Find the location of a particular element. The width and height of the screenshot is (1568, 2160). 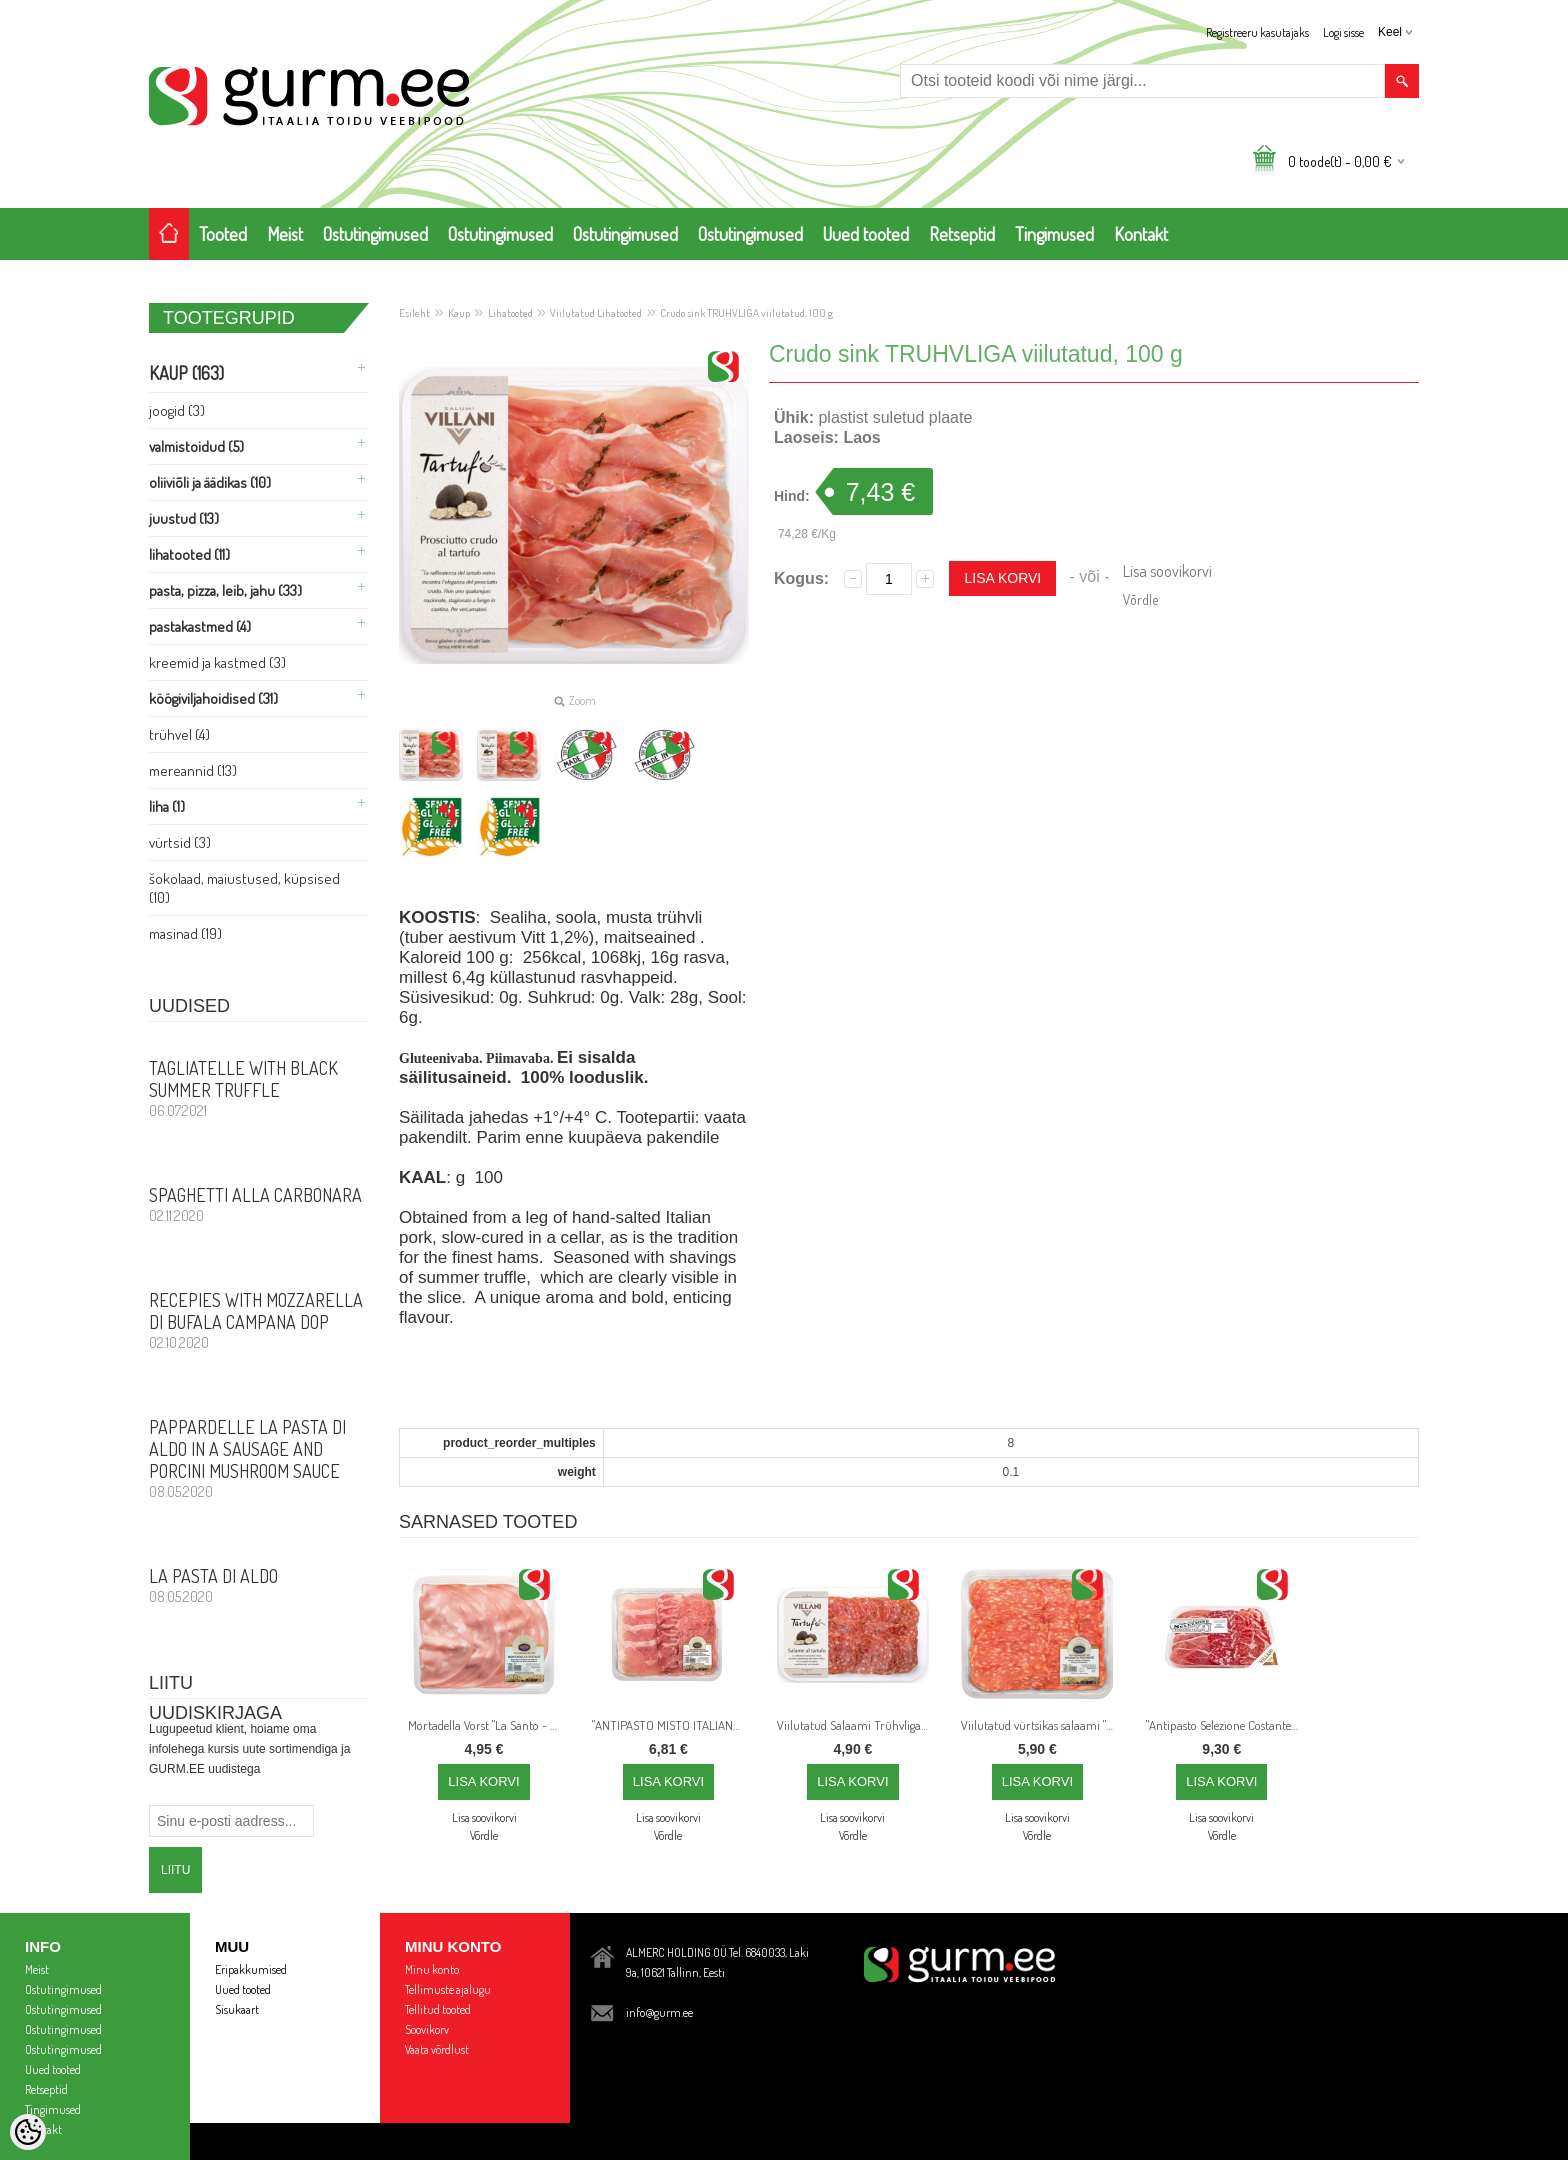

Viilutatud vürtsikas salaami "SPINATA PICCANTE", 110 g is located at coordinates (1041, 1725).